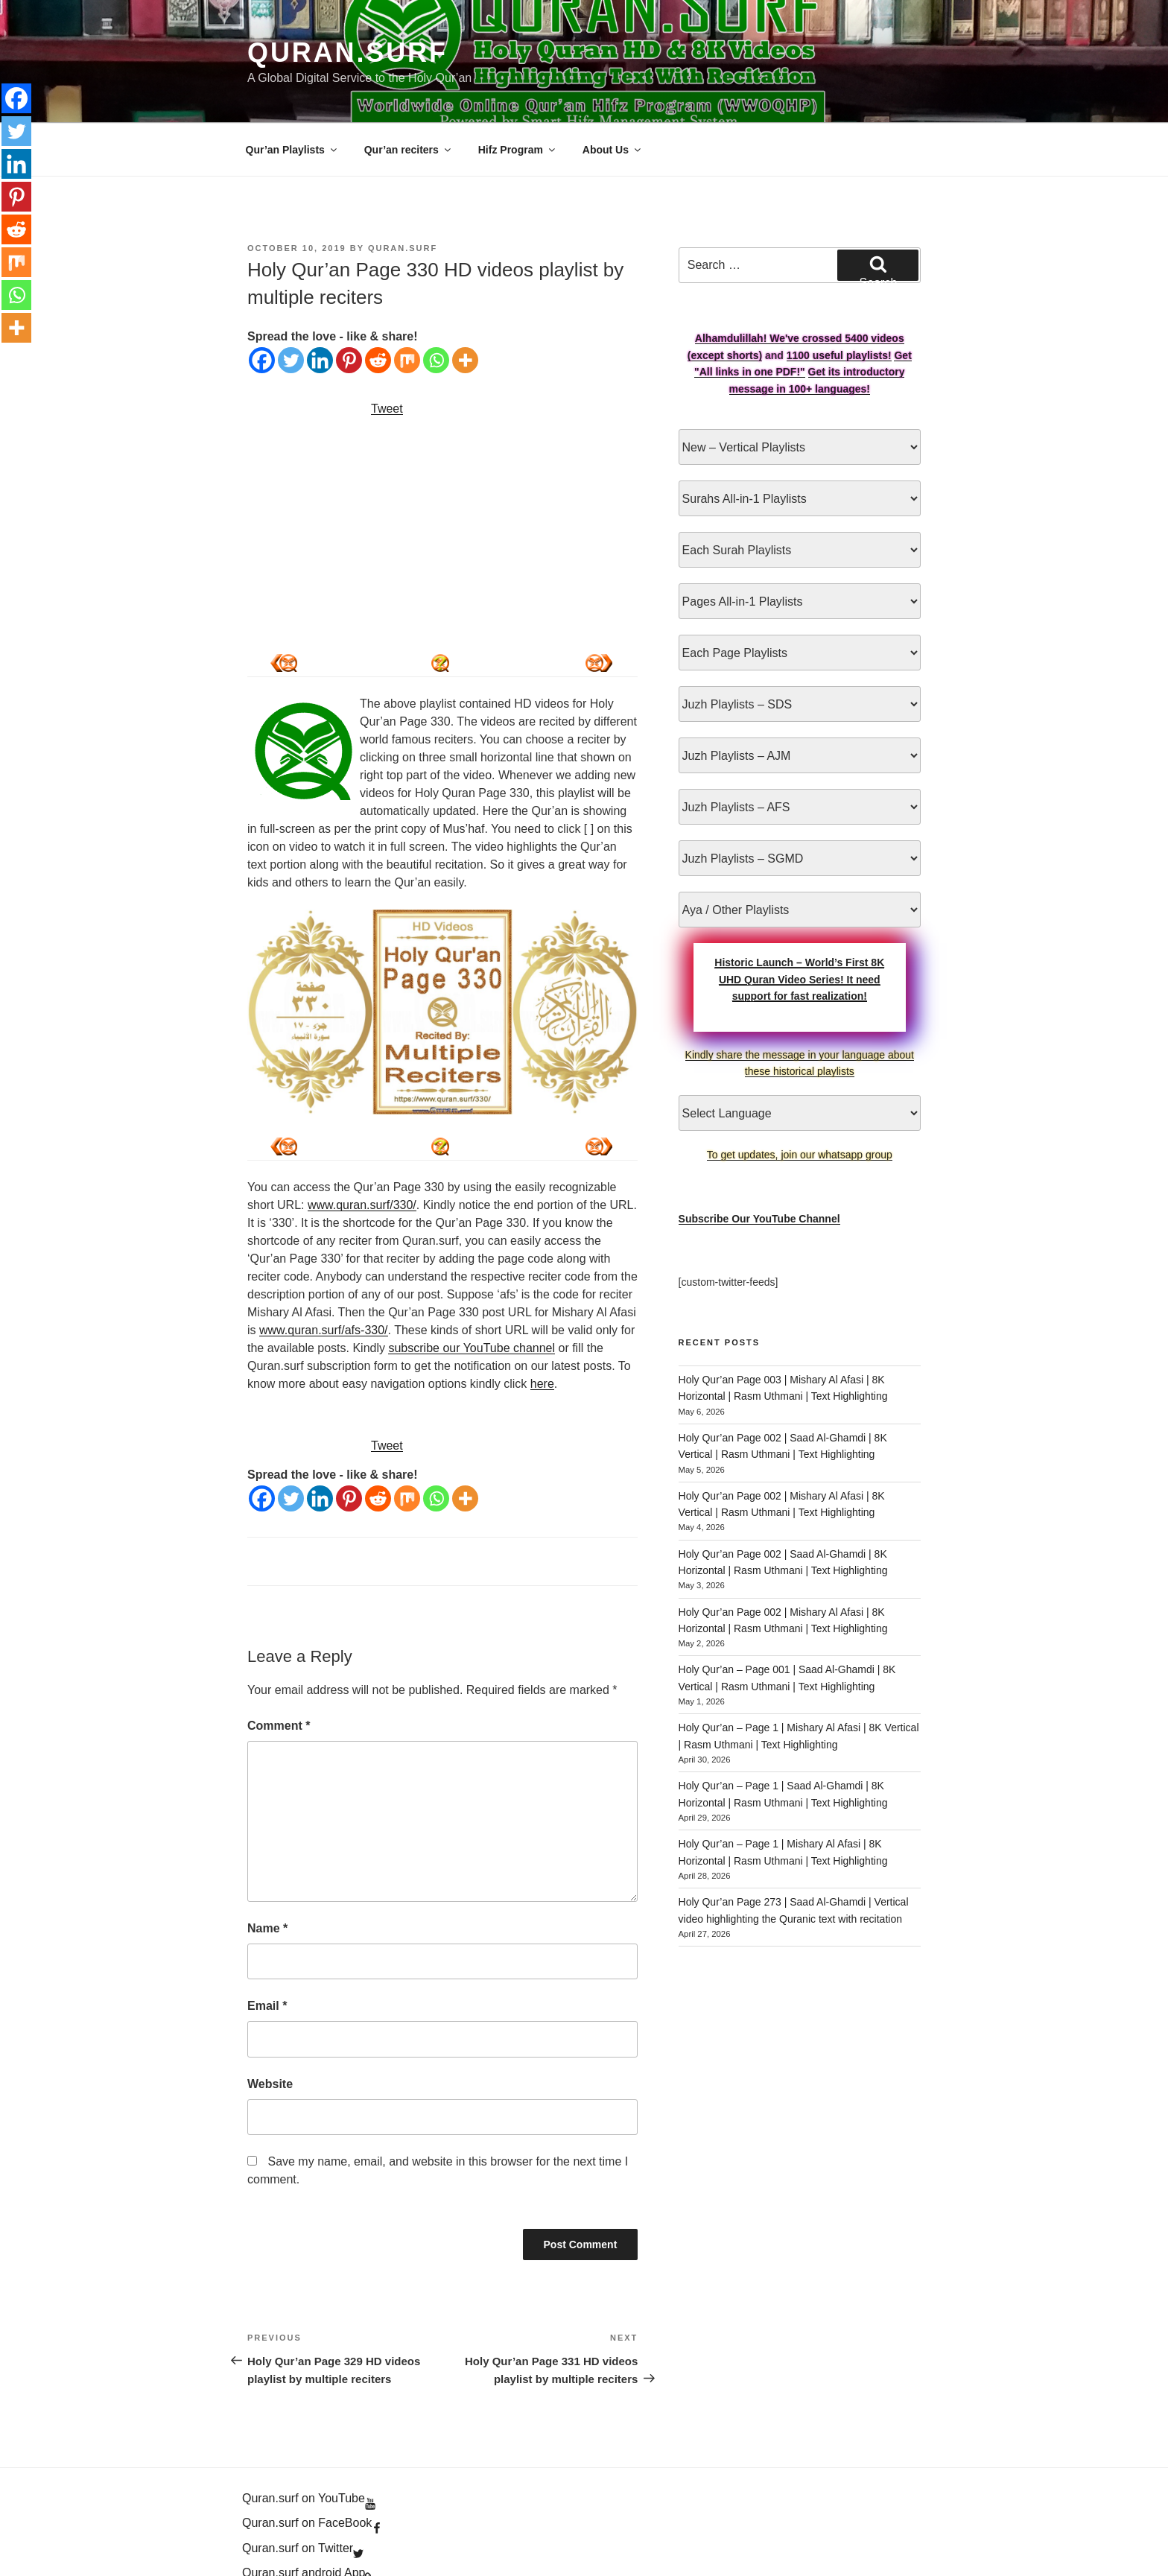 The width and height of the screenshot is (1168, 2576). I want to click on About Us, so click(613, 96).